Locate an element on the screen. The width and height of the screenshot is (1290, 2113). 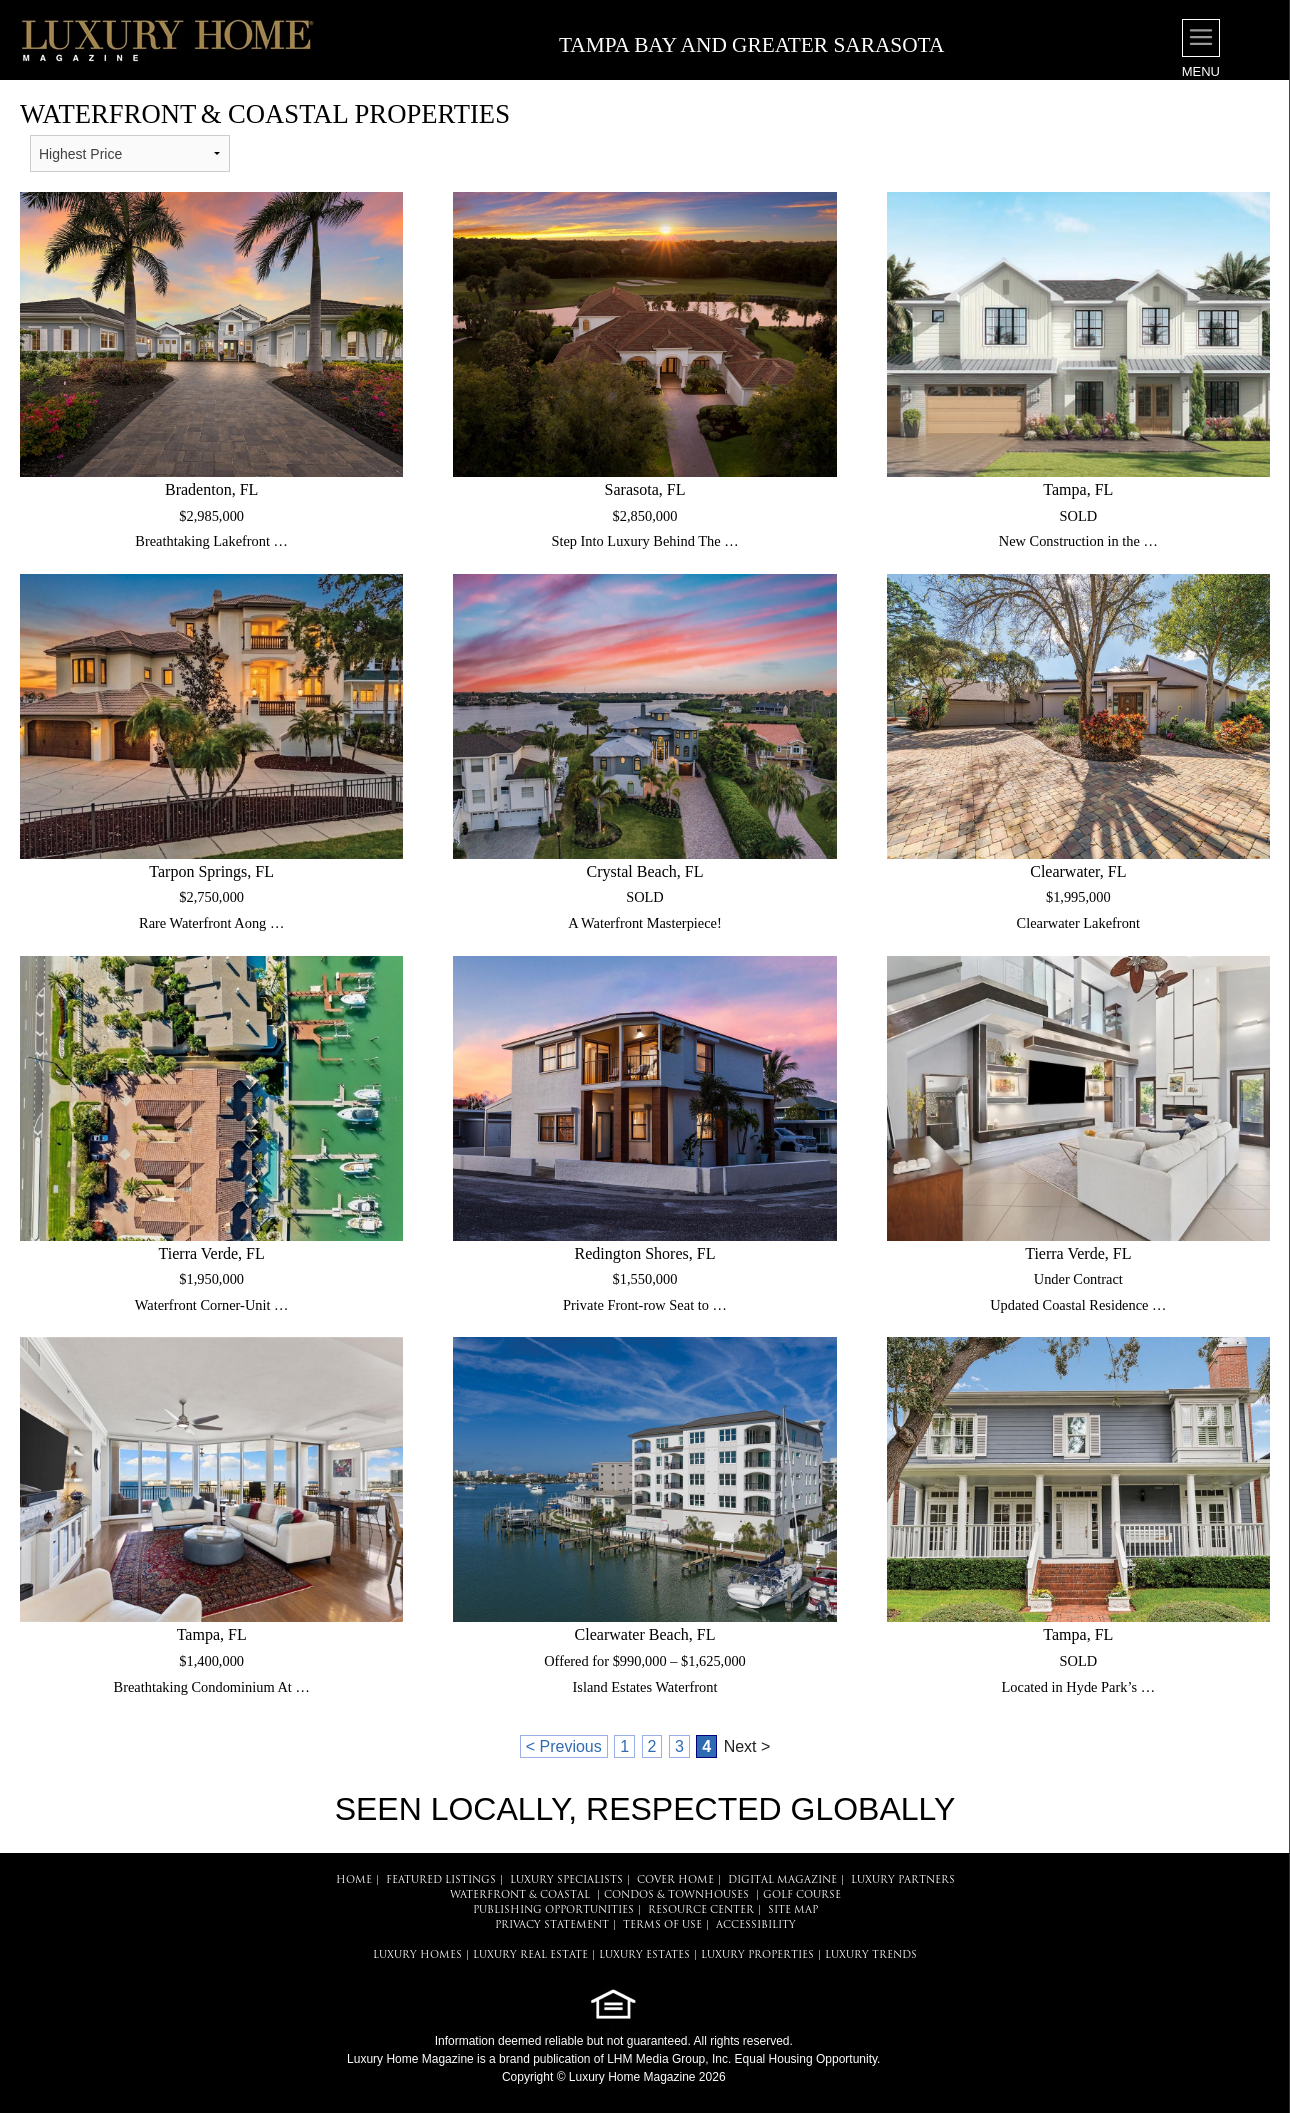
FEATURED LISTINGS is located at coordinates (441, 1880).